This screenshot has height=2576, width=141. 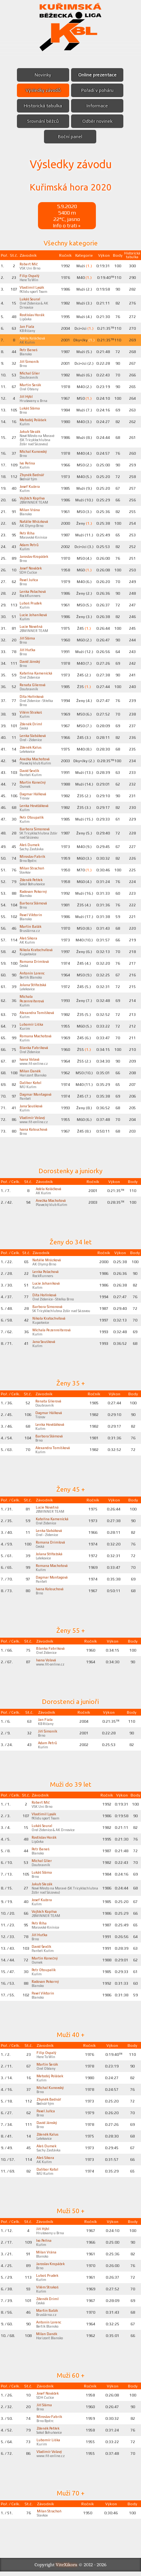 What do you see at coordinates (30, 544) in the screenshot?
I see `Adam Petrů` at bounding box center [30, 544].